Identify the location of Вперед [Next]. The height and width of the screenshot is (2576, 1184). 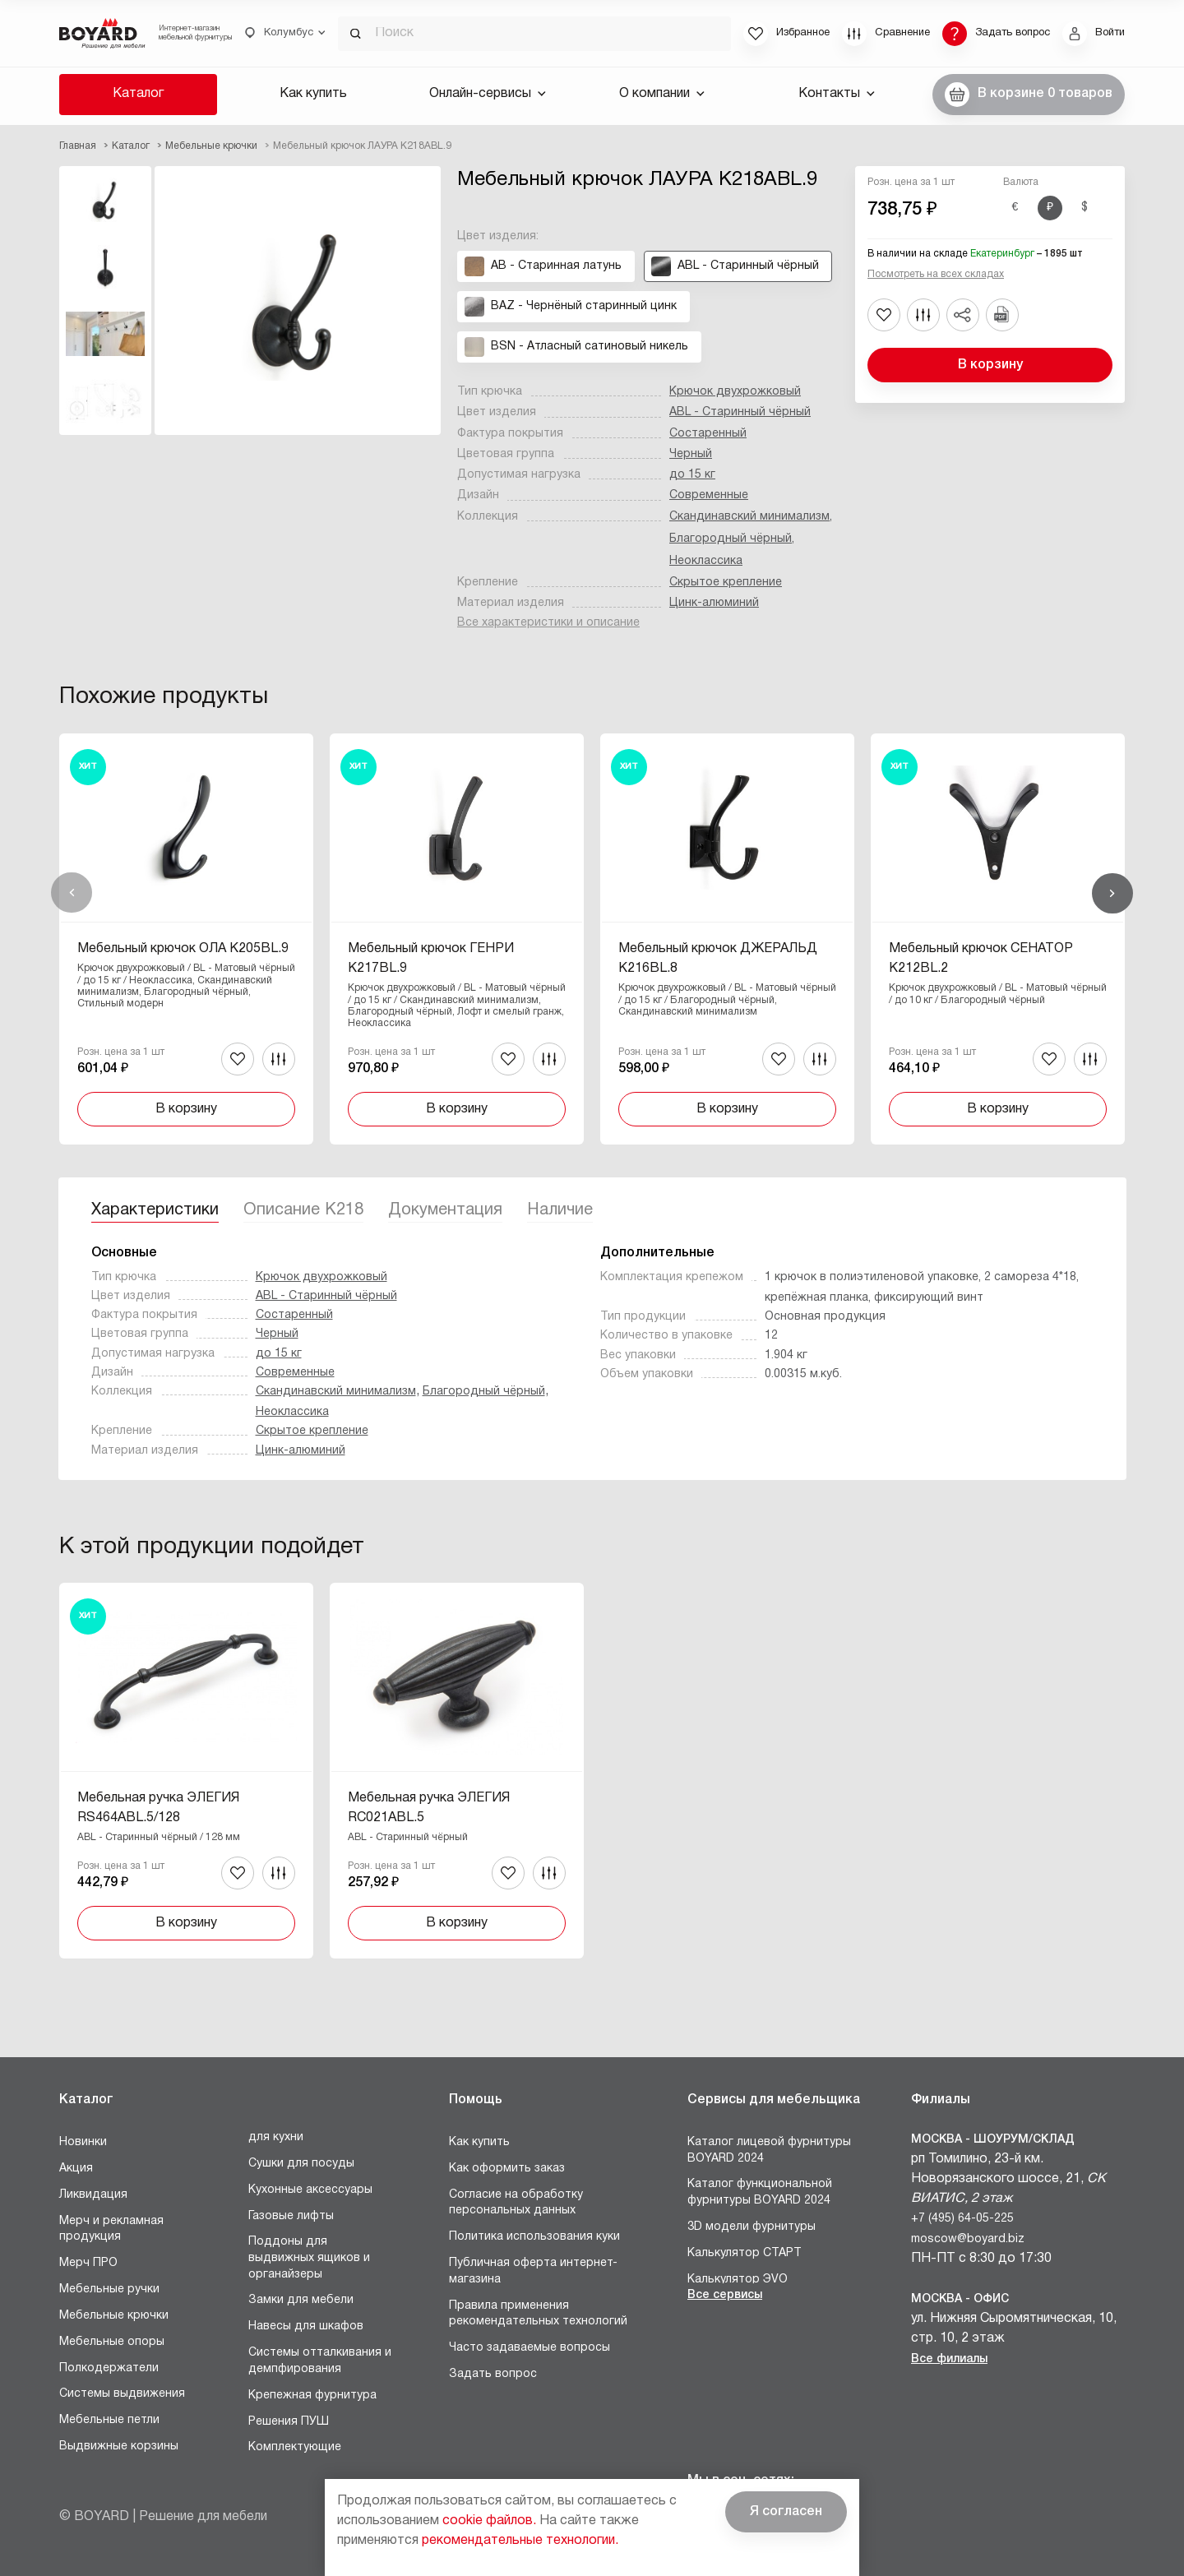
(1112, 892).